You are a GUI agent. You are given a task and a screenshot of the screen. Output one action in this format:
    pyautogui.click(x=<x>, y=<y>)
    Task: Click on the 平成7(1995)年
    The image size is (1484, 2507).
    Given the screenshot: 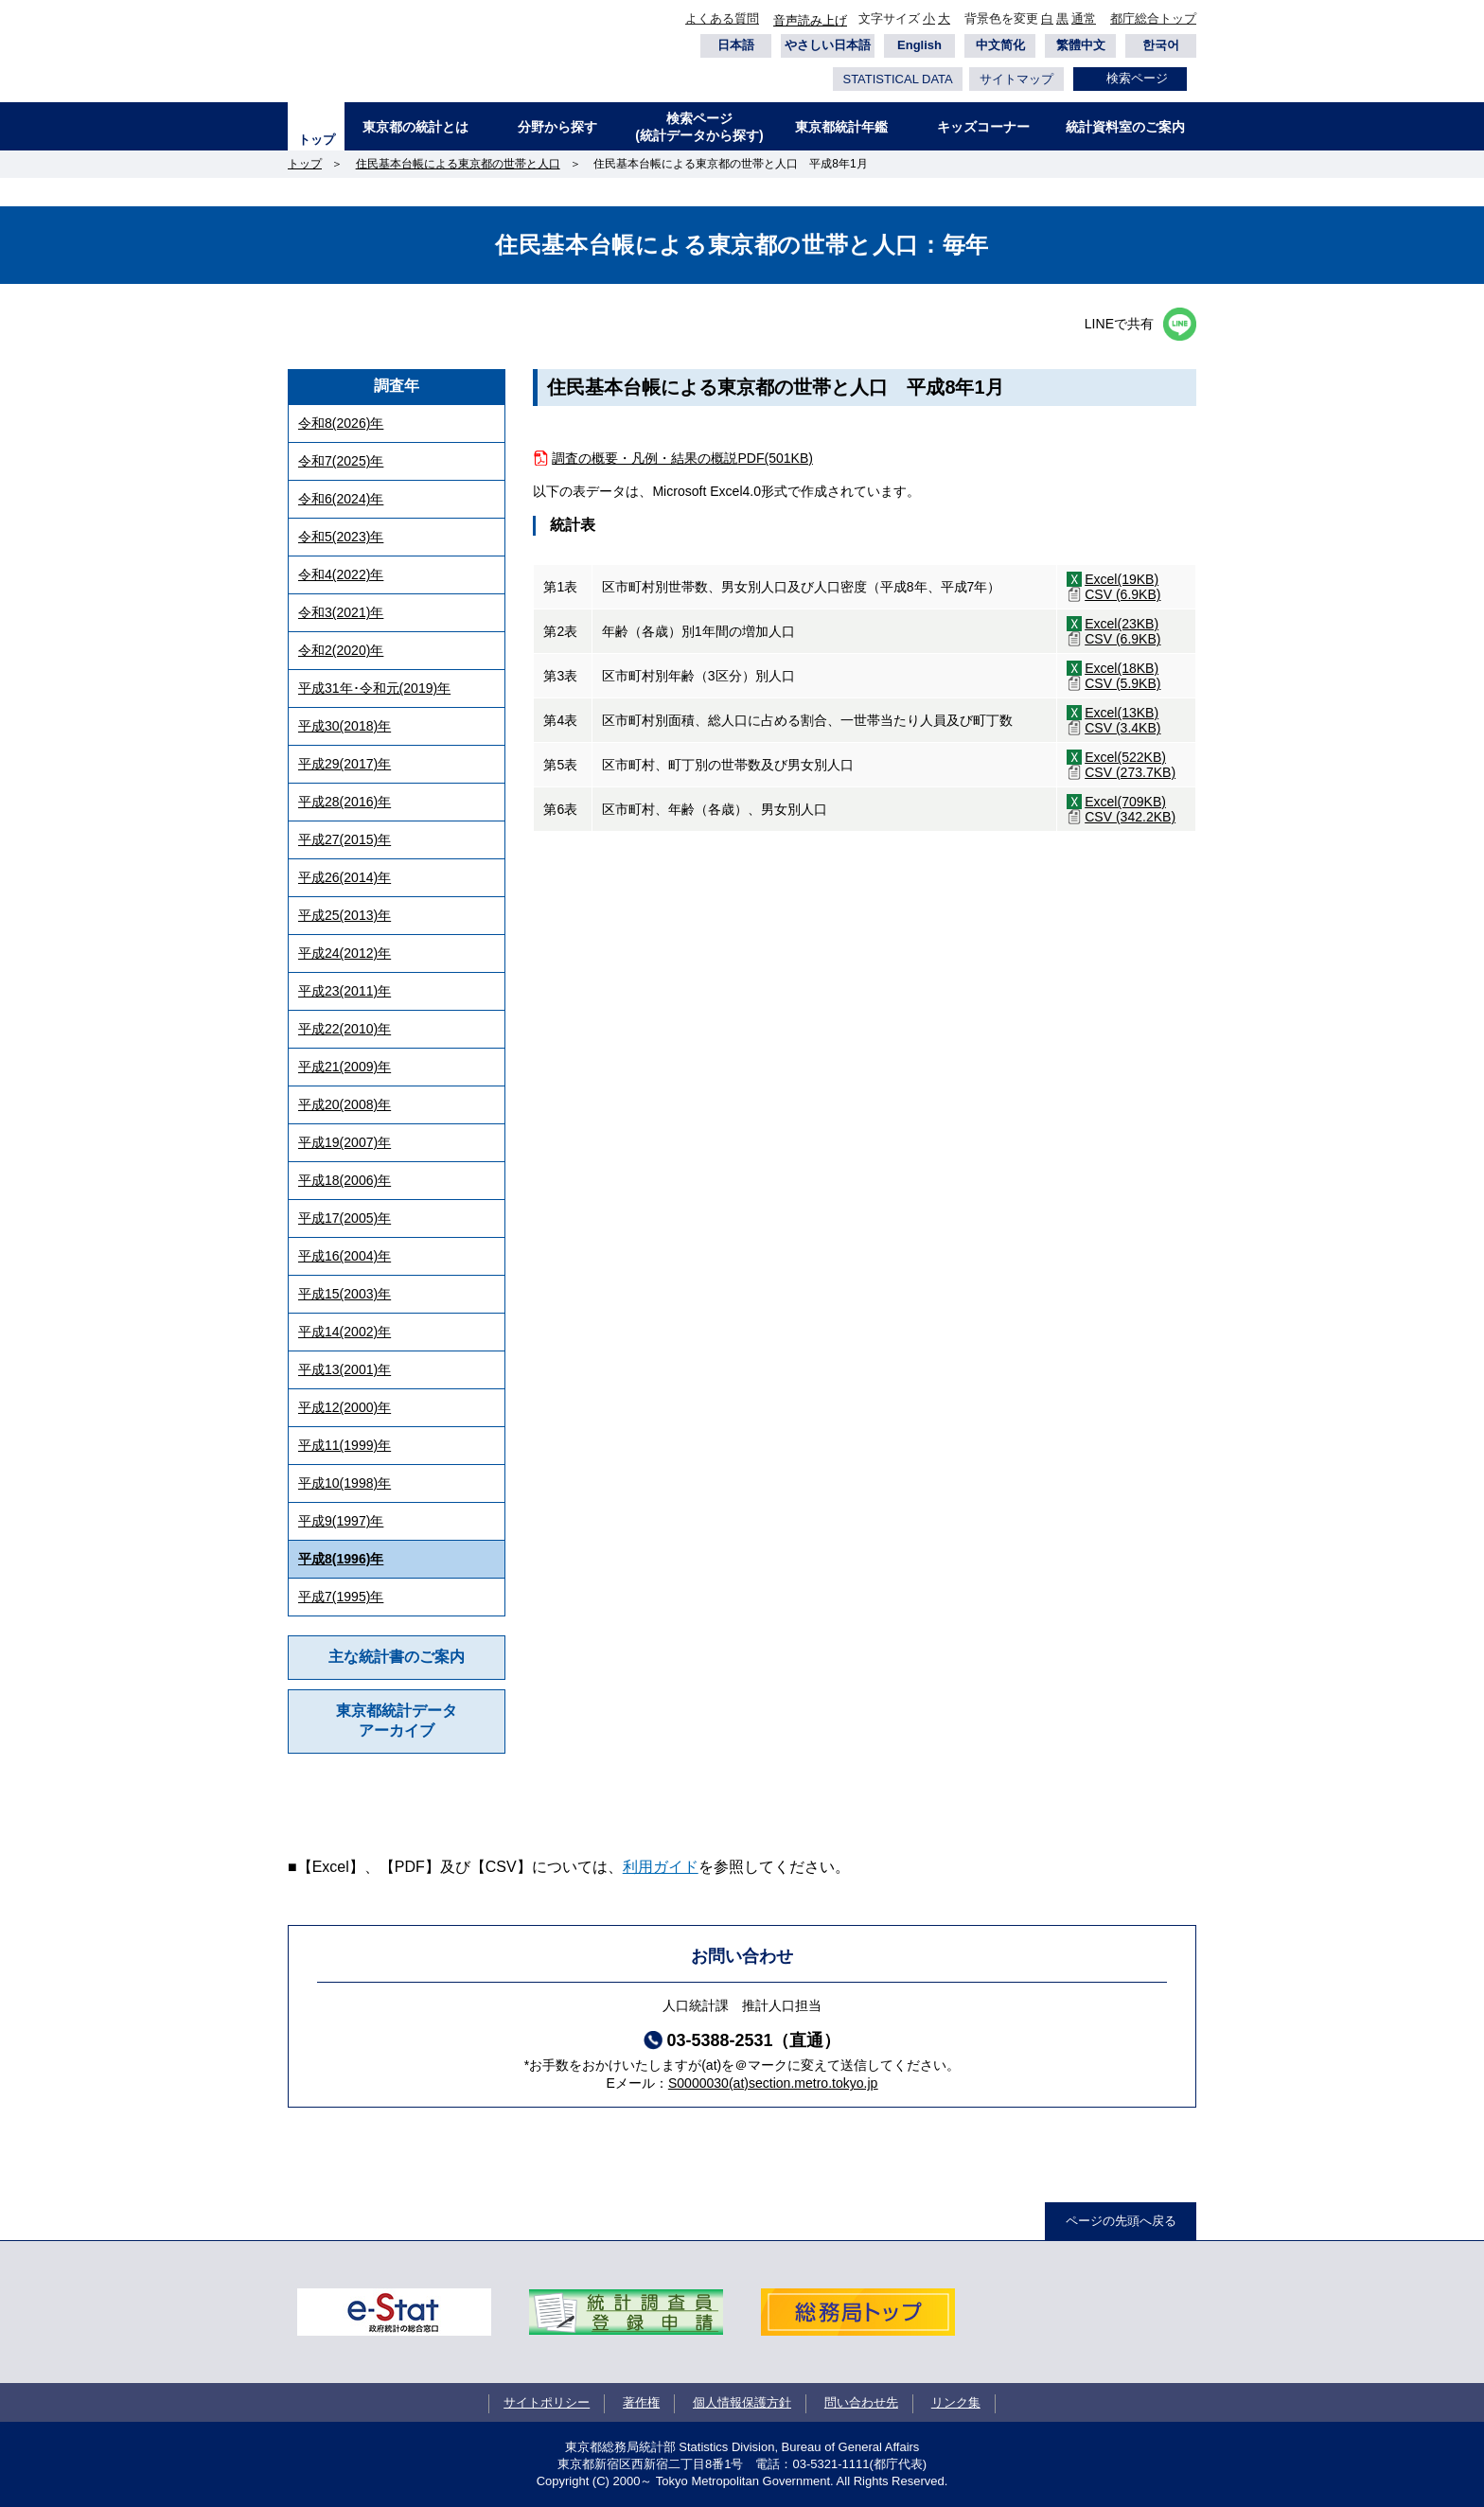 What is the action you would take?
    pyautogui.click(x=340, y=1596)
    